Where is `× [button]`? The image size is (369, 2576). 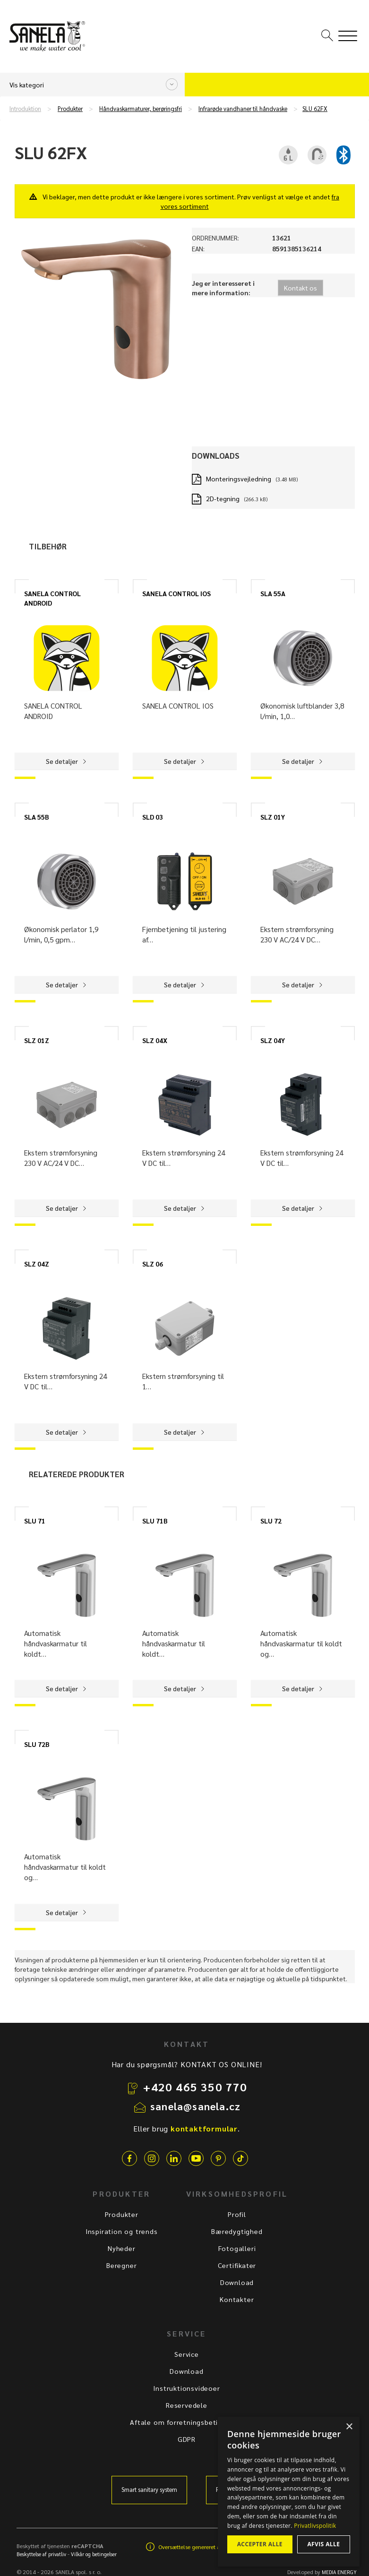
× [button] is located at coordinates (348, 2427).